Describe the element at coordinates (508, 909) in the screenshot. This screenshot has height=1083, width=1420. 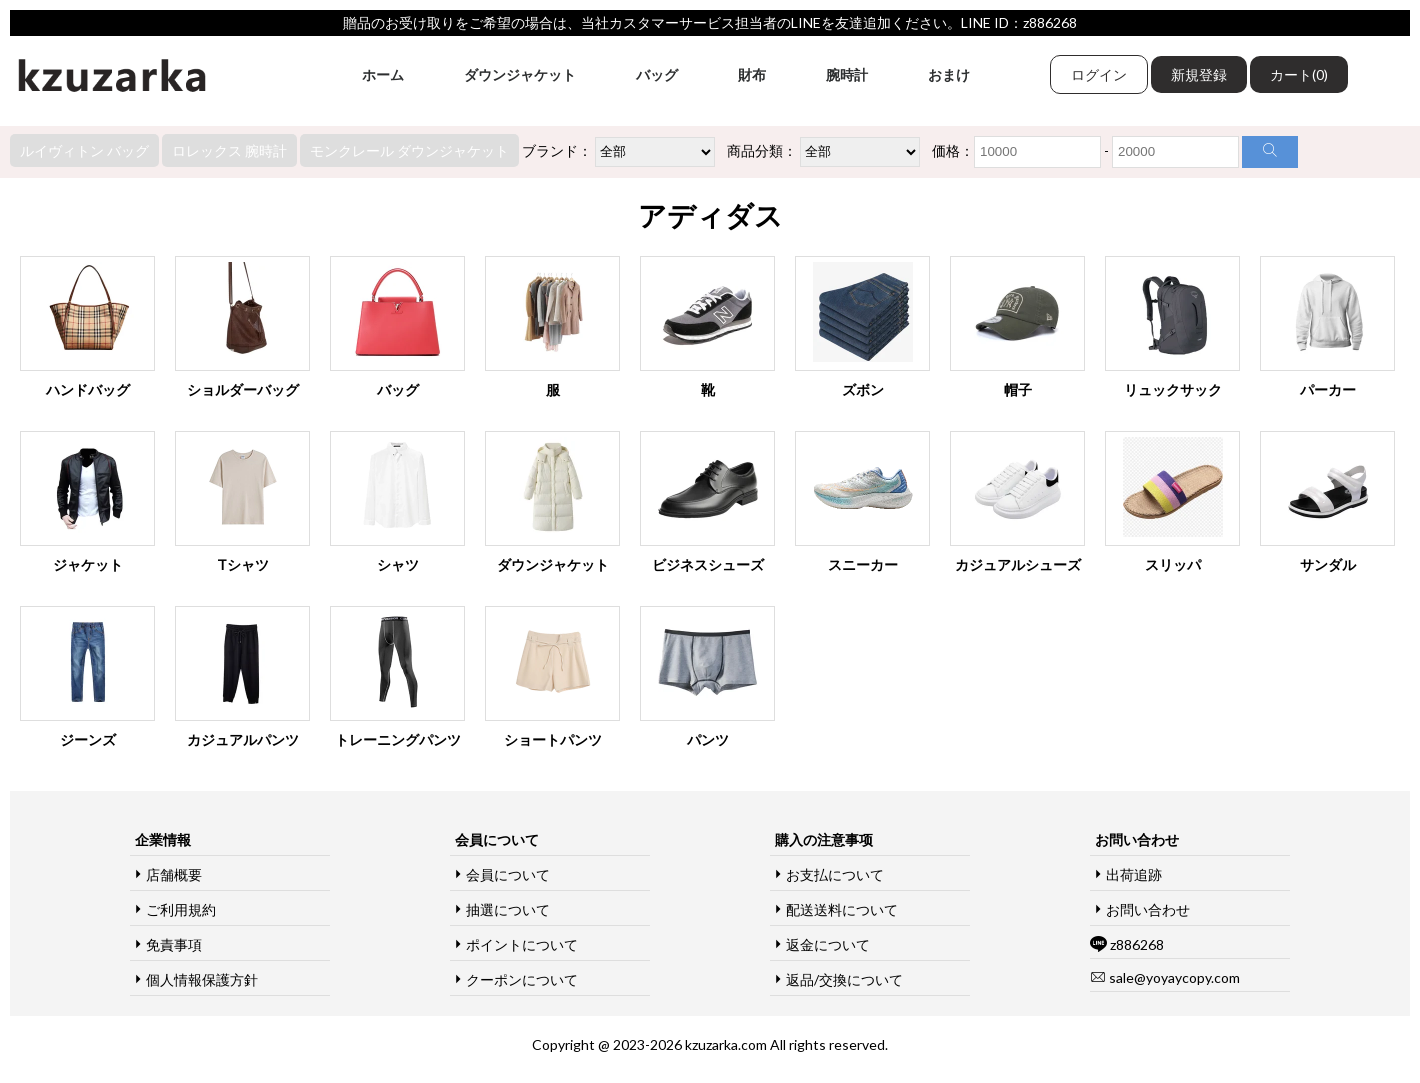
I see `抽選について` at that location.